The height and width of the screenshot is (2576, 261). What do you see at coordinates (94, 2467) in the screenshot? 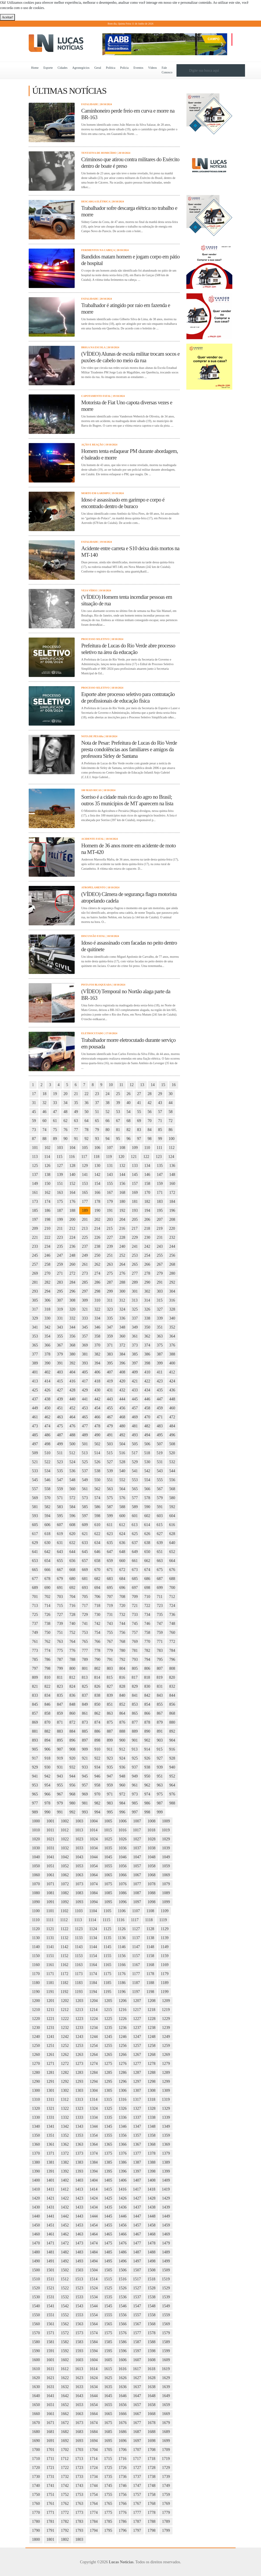
I see `1724` at bounding box center [94, 2467].